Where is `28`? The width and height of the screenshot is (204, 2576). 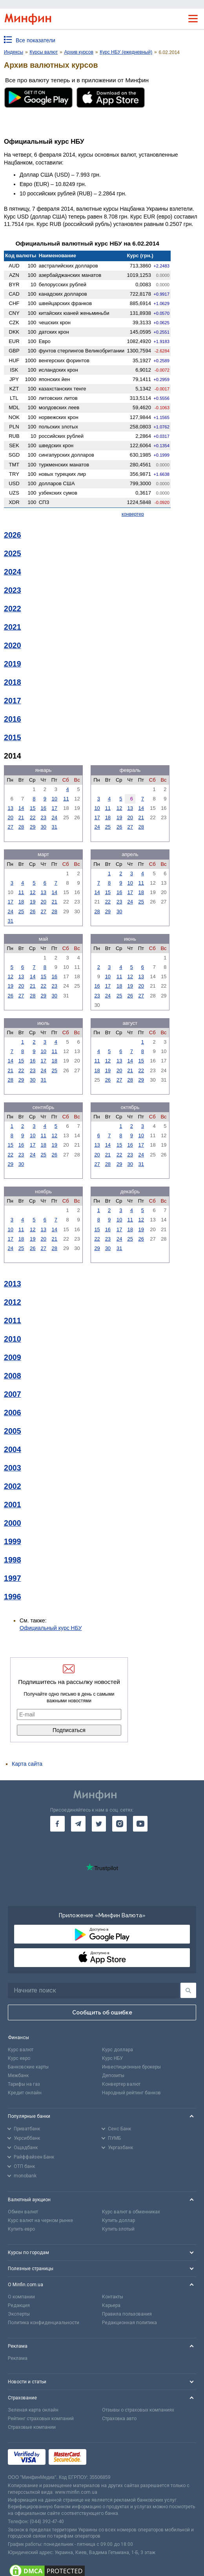 28 is located at coordinates (21, 827).